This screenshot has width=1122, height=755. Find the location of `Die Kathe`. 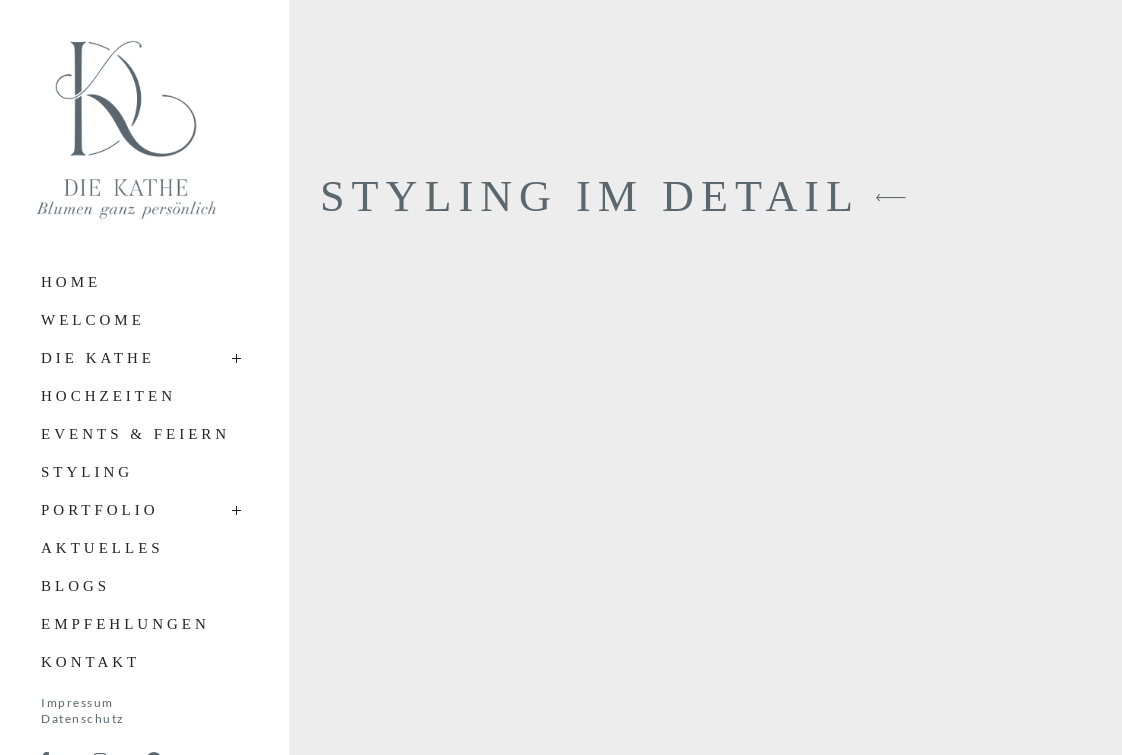

Die Kathe is located at coordinates (98, 358).